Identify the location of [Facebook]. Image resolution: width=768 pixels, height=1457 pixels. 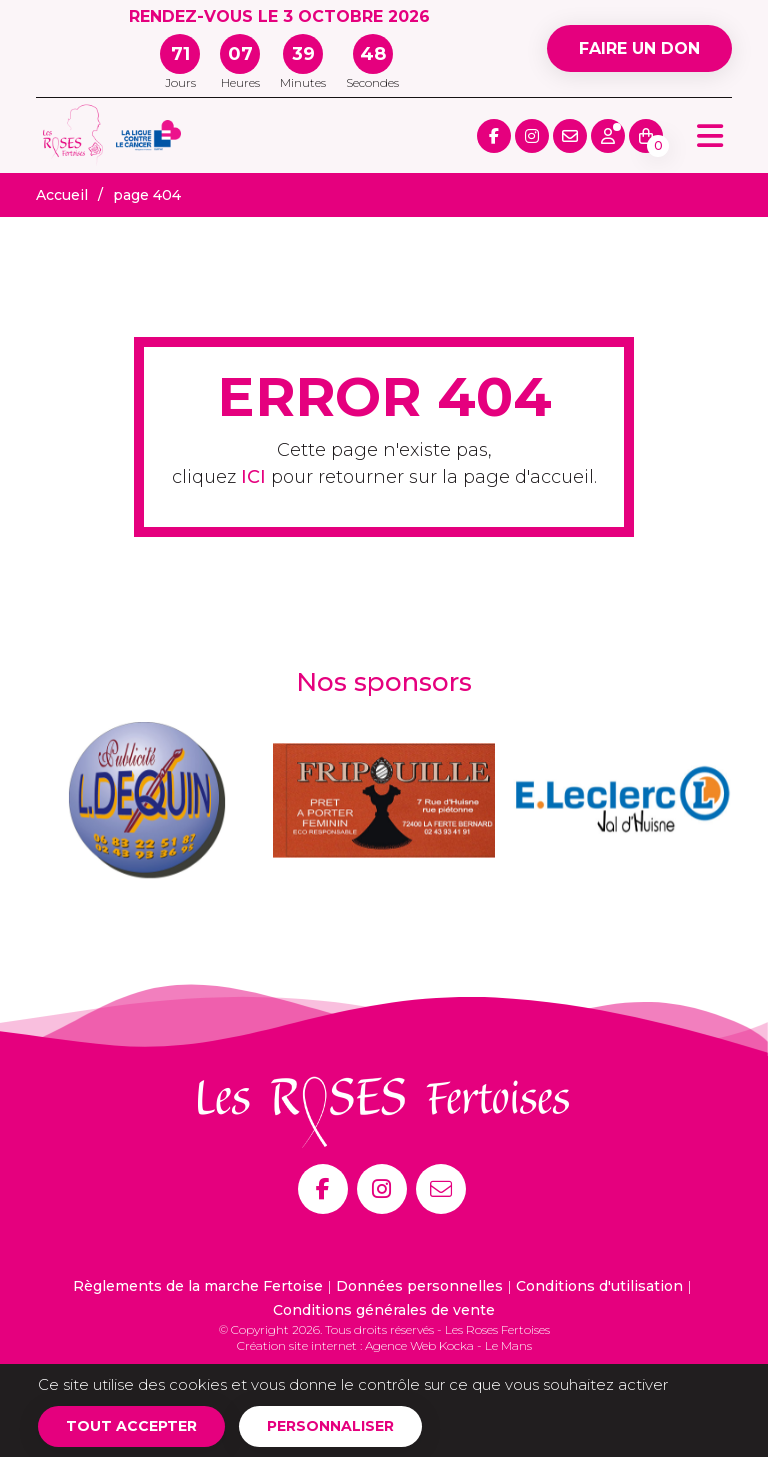
(323, 1189).